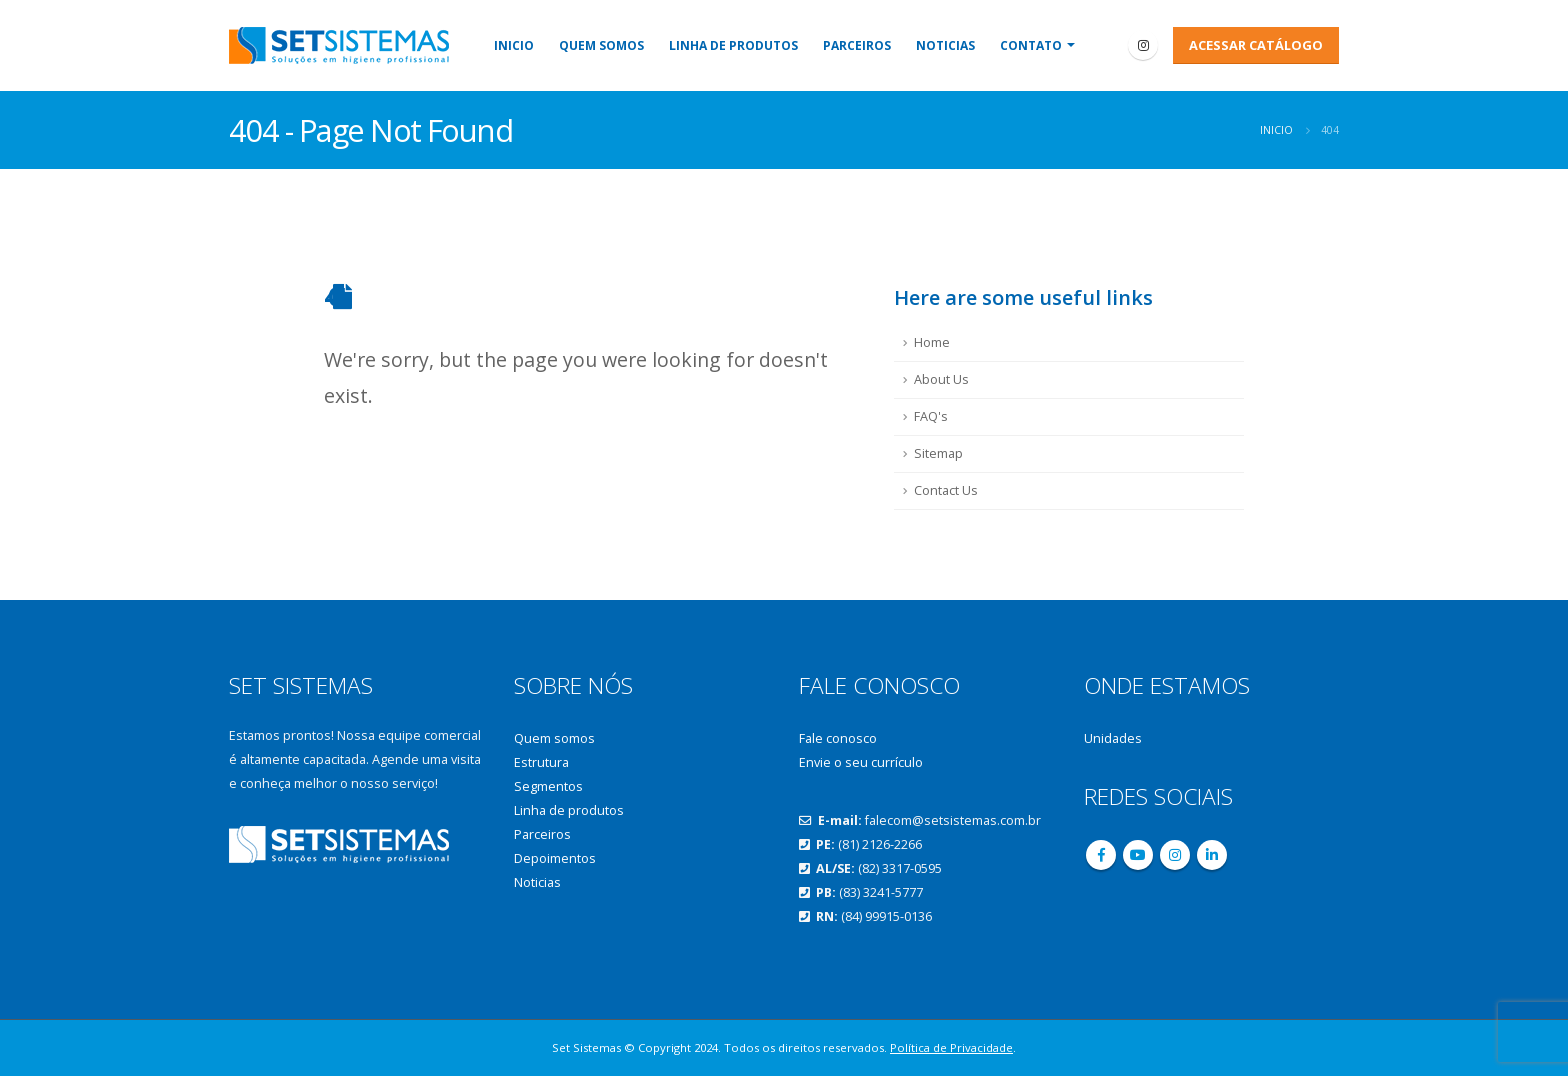 The width and height of the screenshot is (1568, 1076). Describe the element at coordinates (1113, 738) in the screenshot. I see `Unidades` at that location.